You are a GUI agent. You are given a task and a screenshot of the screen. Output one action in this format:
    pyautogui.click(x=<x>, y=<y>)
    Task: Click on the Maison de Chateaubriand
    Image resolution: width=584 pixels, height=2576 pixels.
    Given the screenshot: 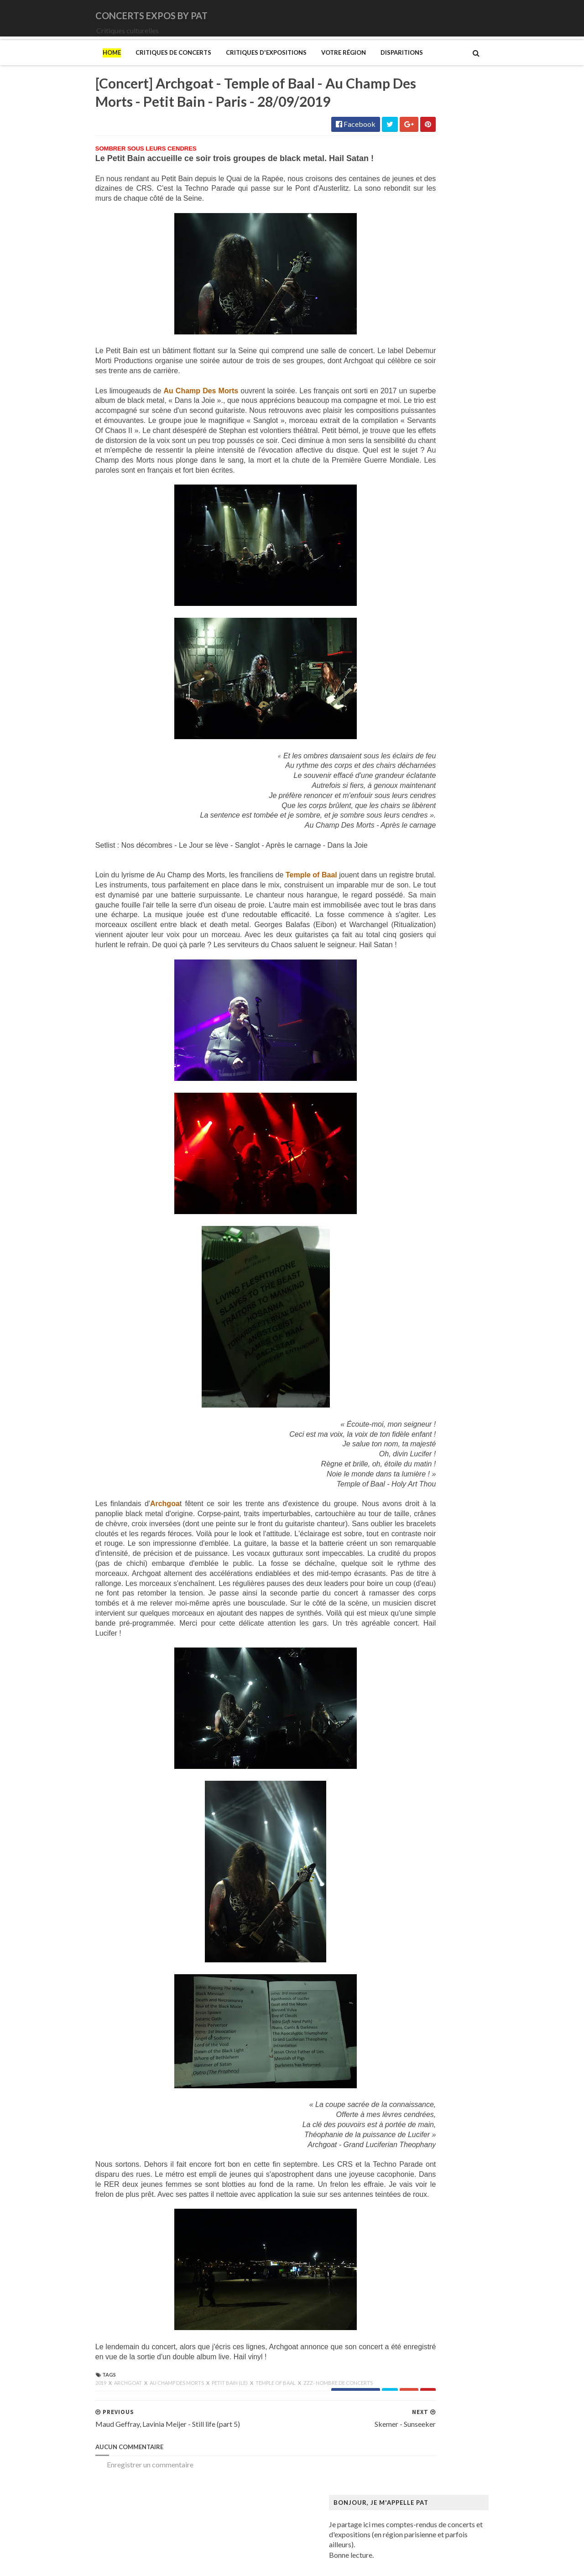 What is the action you would take?
    pyautogui.click(x=428, y=1188)
    